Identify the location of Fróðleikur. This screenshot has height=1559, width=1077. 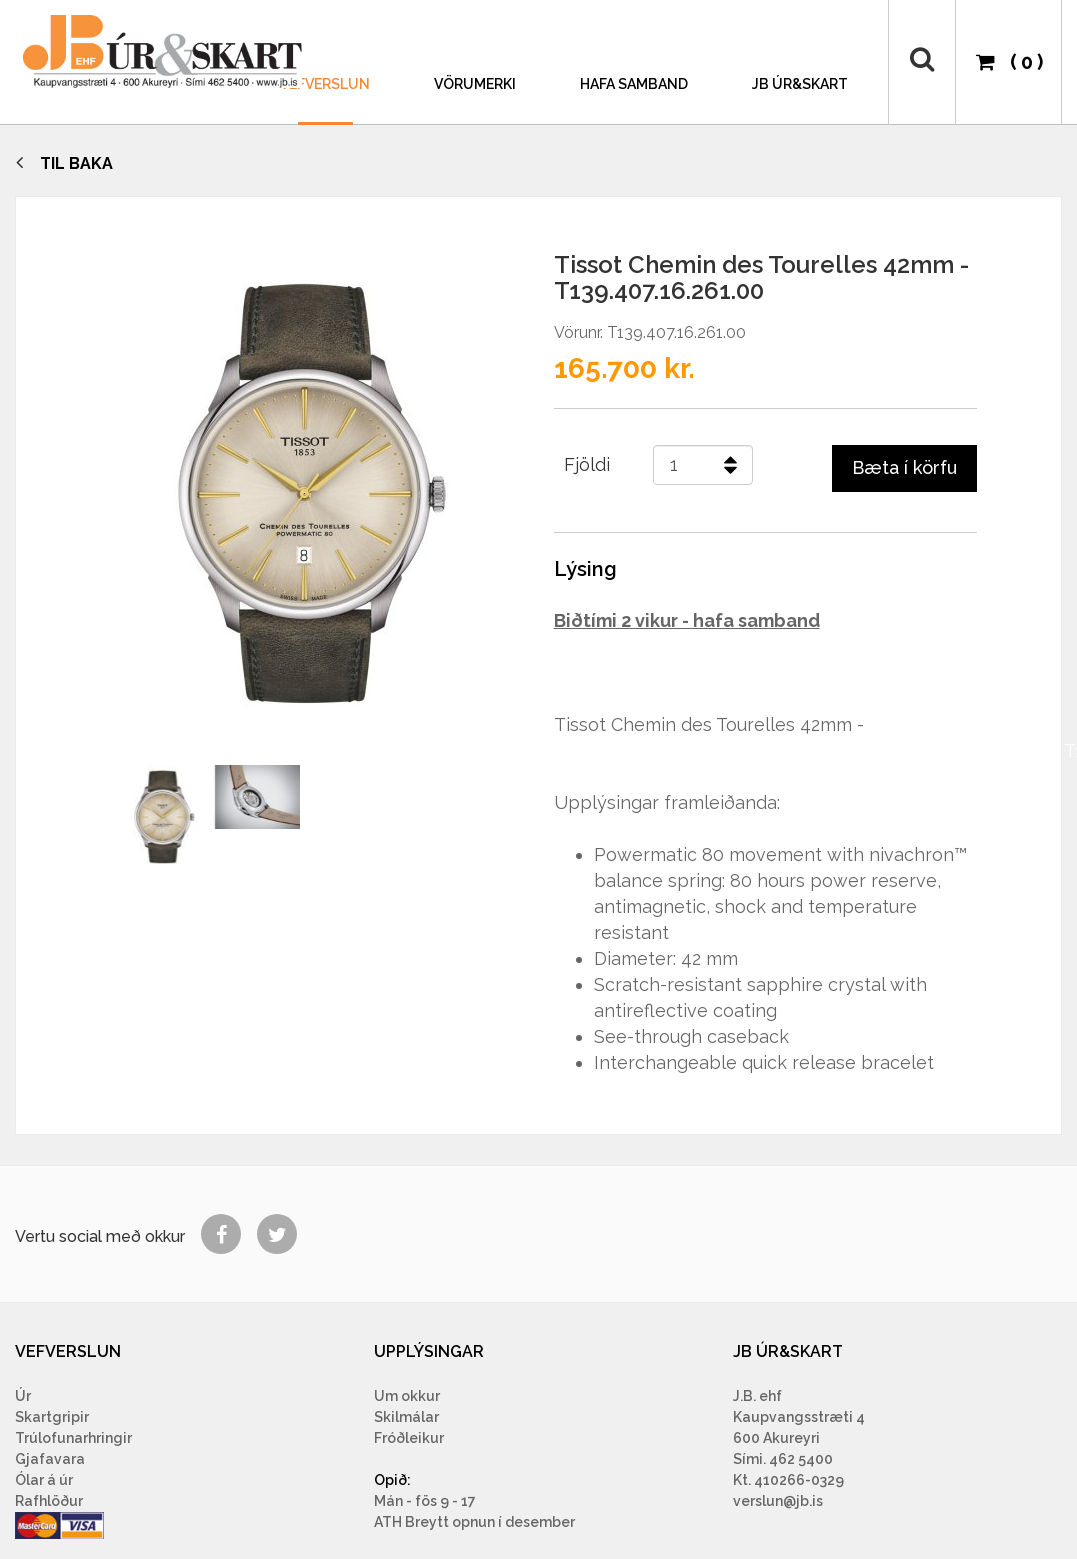
(409, 1438).